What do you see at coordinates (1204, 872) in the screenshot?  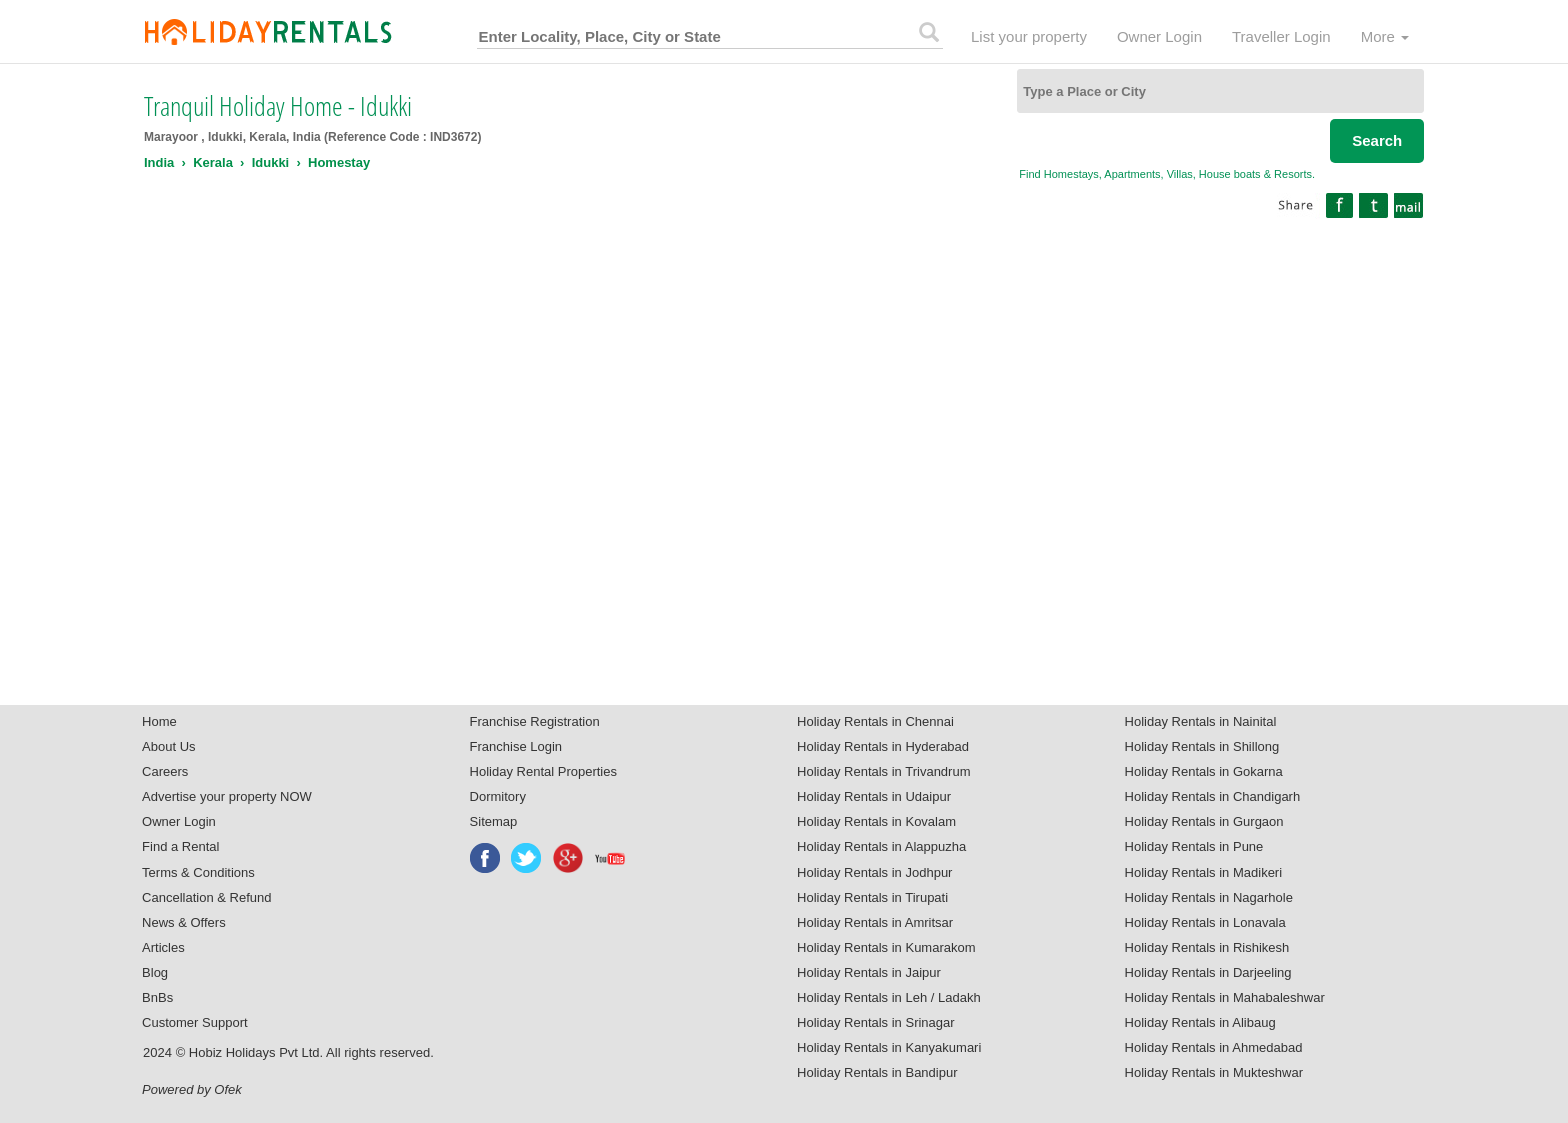 I see `Holiday Rentals in Madikeri` at bounding box center [1204, 872].